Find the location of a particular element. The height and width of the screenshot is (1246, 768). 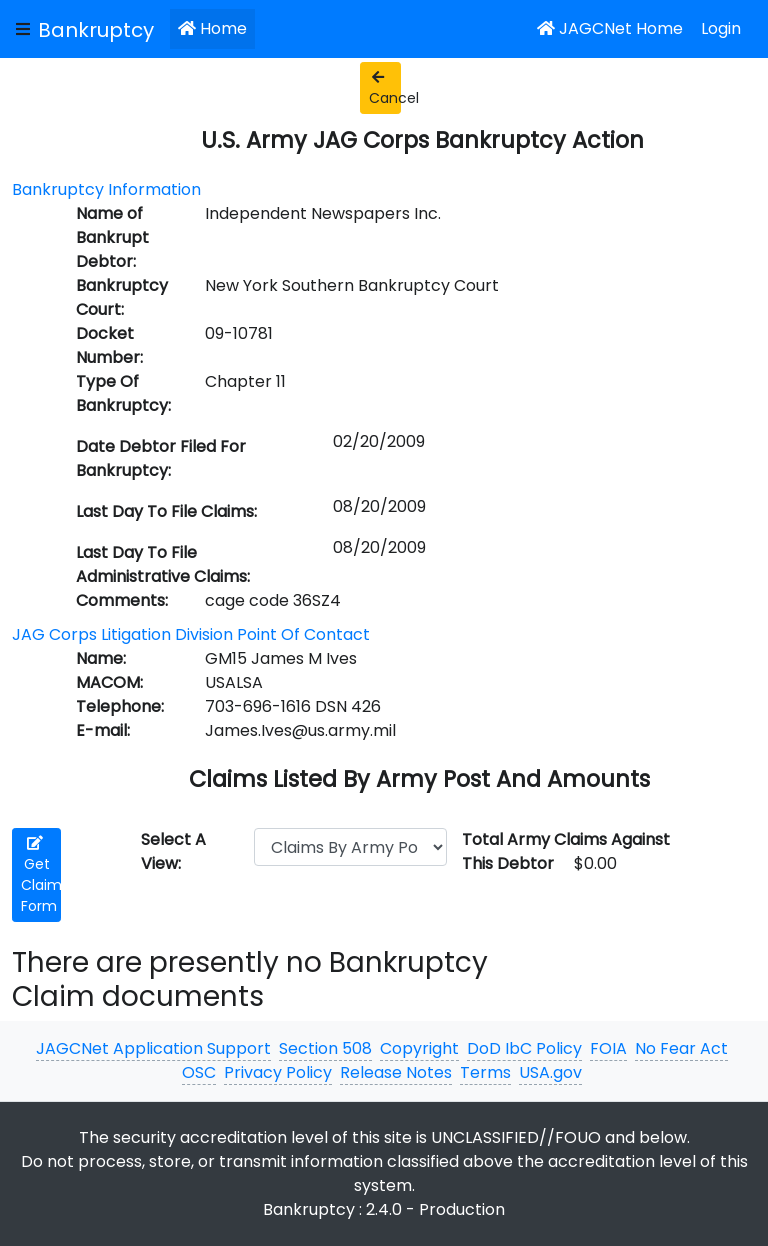

Terms is located at coordinates (485, 1072).